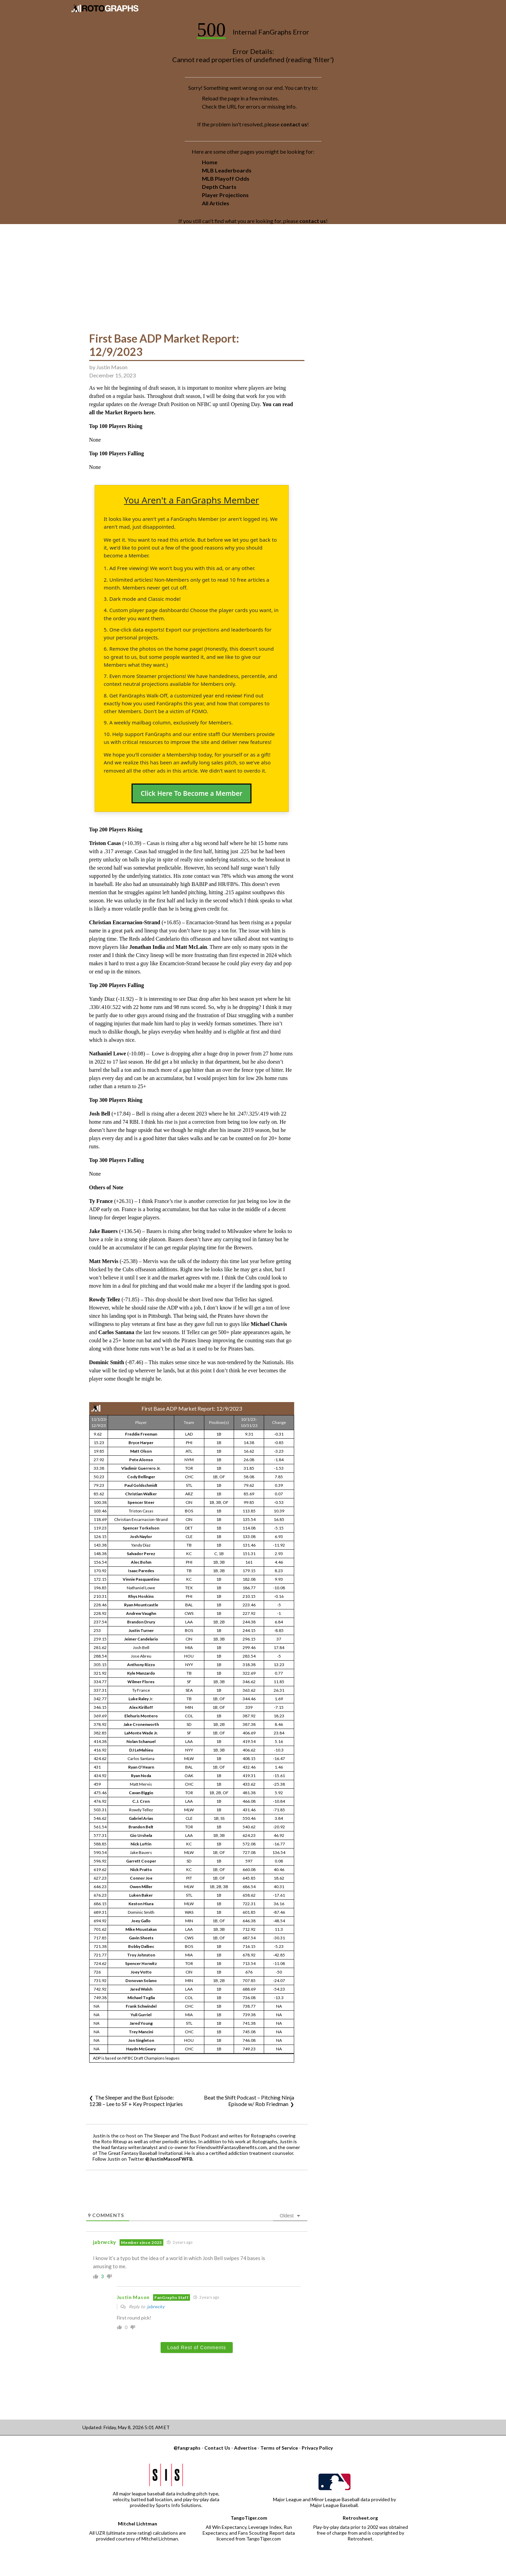  I want to click on Pete Alonso, so click(141, 1459).